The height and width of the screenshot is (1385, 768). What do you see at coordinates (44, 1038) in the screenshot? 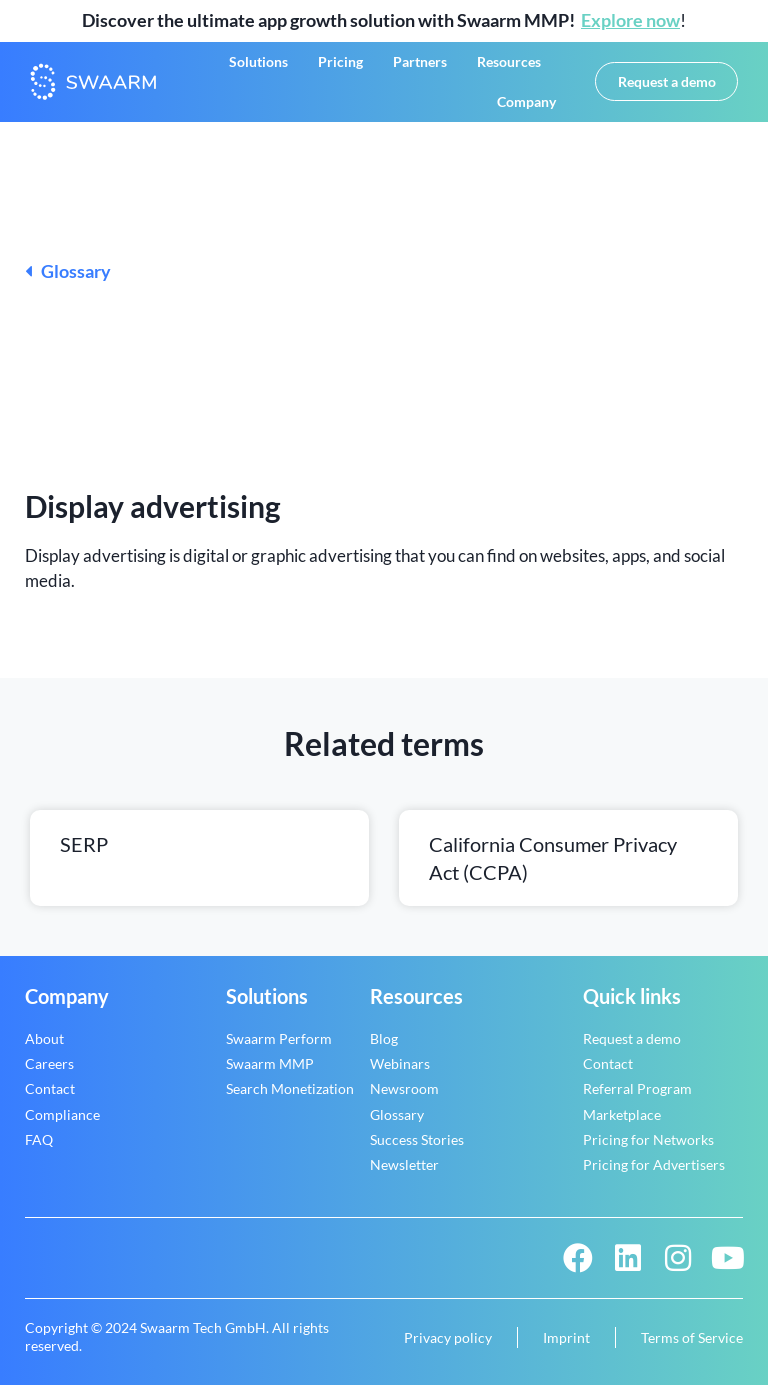
I see `About` at bounding box center [44, 1038].